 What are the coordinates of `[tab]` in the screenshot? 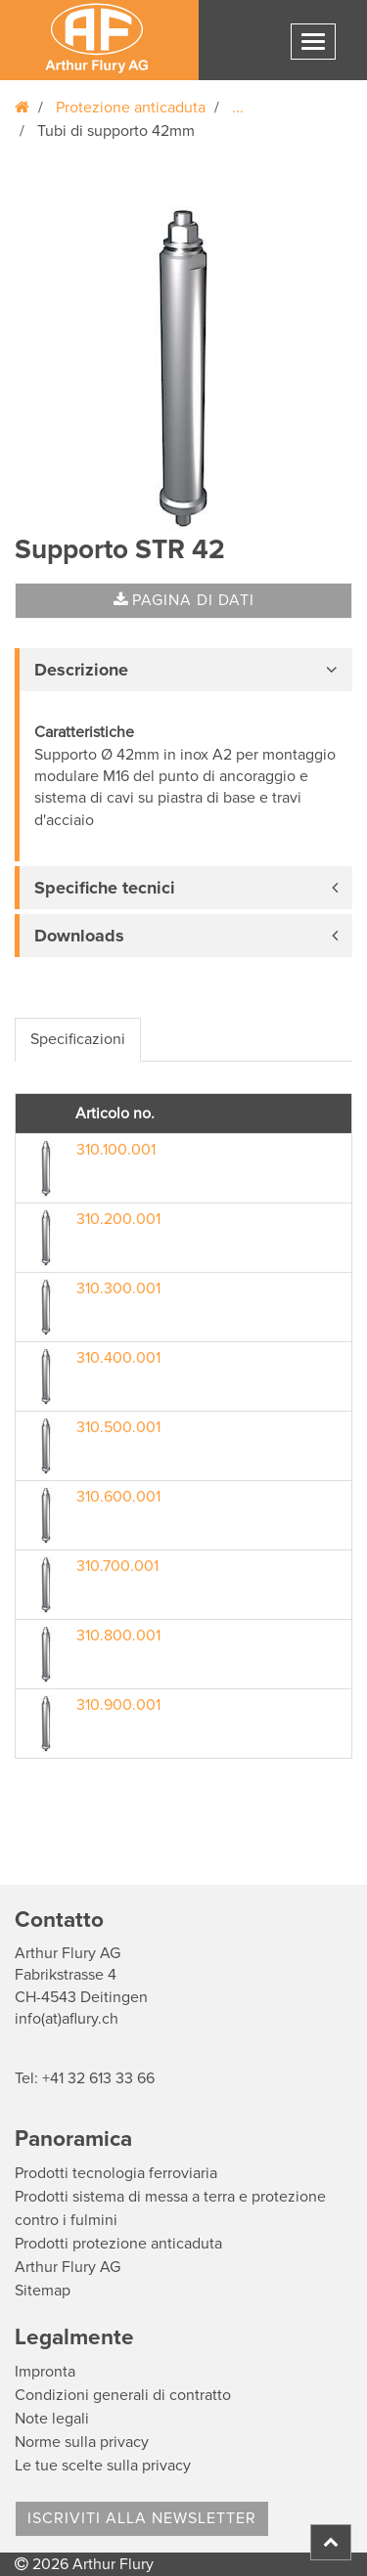 It's located at (183, 669).